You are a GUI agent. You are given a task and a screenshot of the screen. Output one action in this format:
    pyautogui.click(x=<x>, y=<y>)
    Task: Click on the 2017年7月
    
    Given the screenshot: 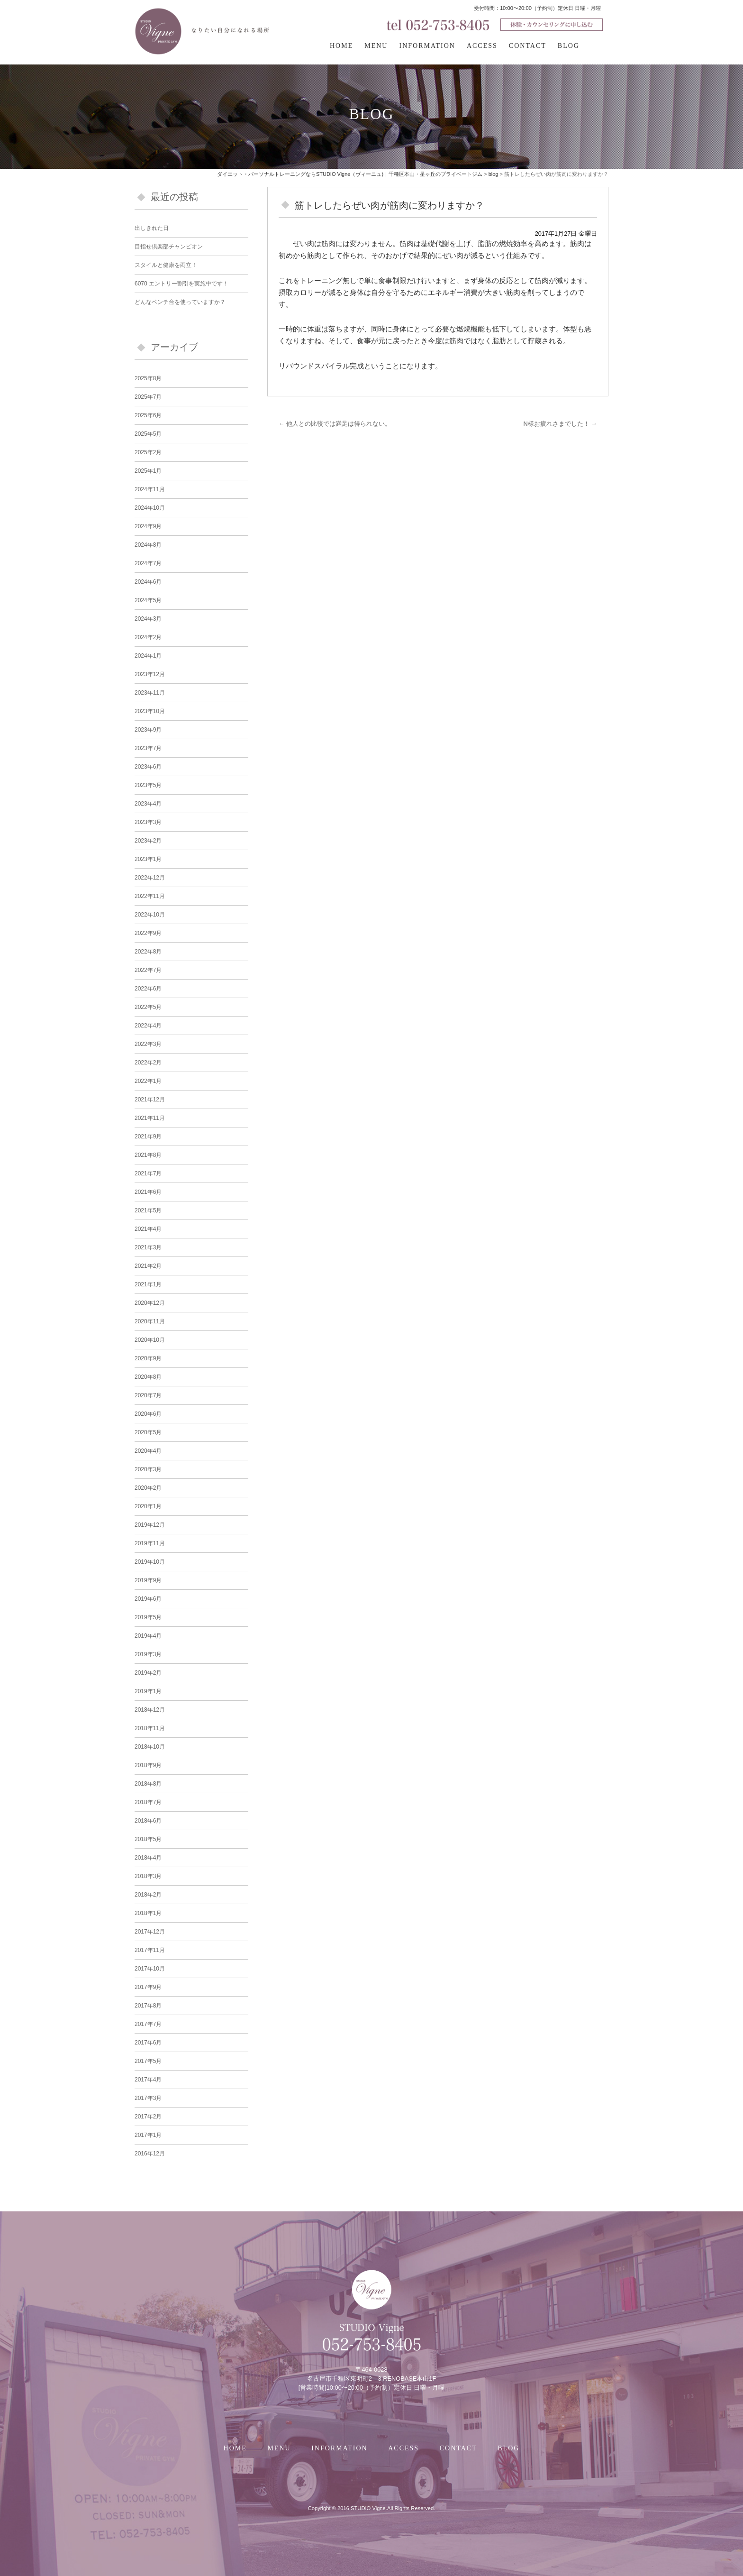 What is the action you would take?
    pyautogui.click(x=148, y=2024)
    